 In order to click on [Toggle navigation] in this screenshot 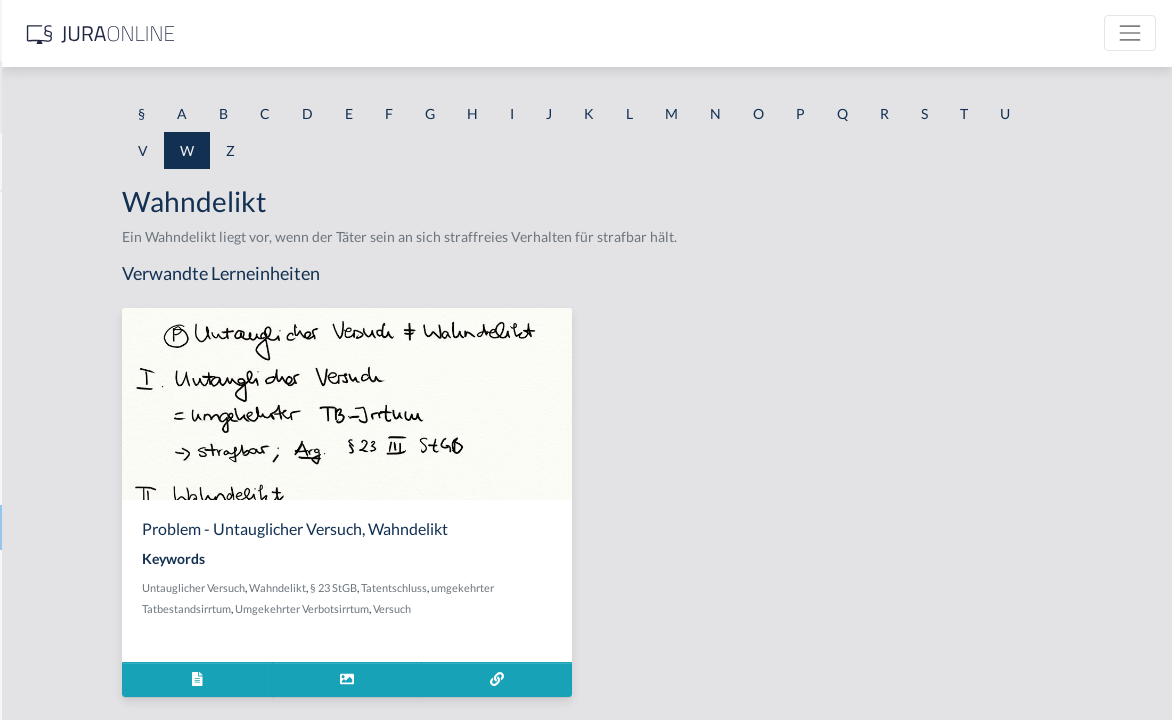, I will do `click(1130, 33)`.